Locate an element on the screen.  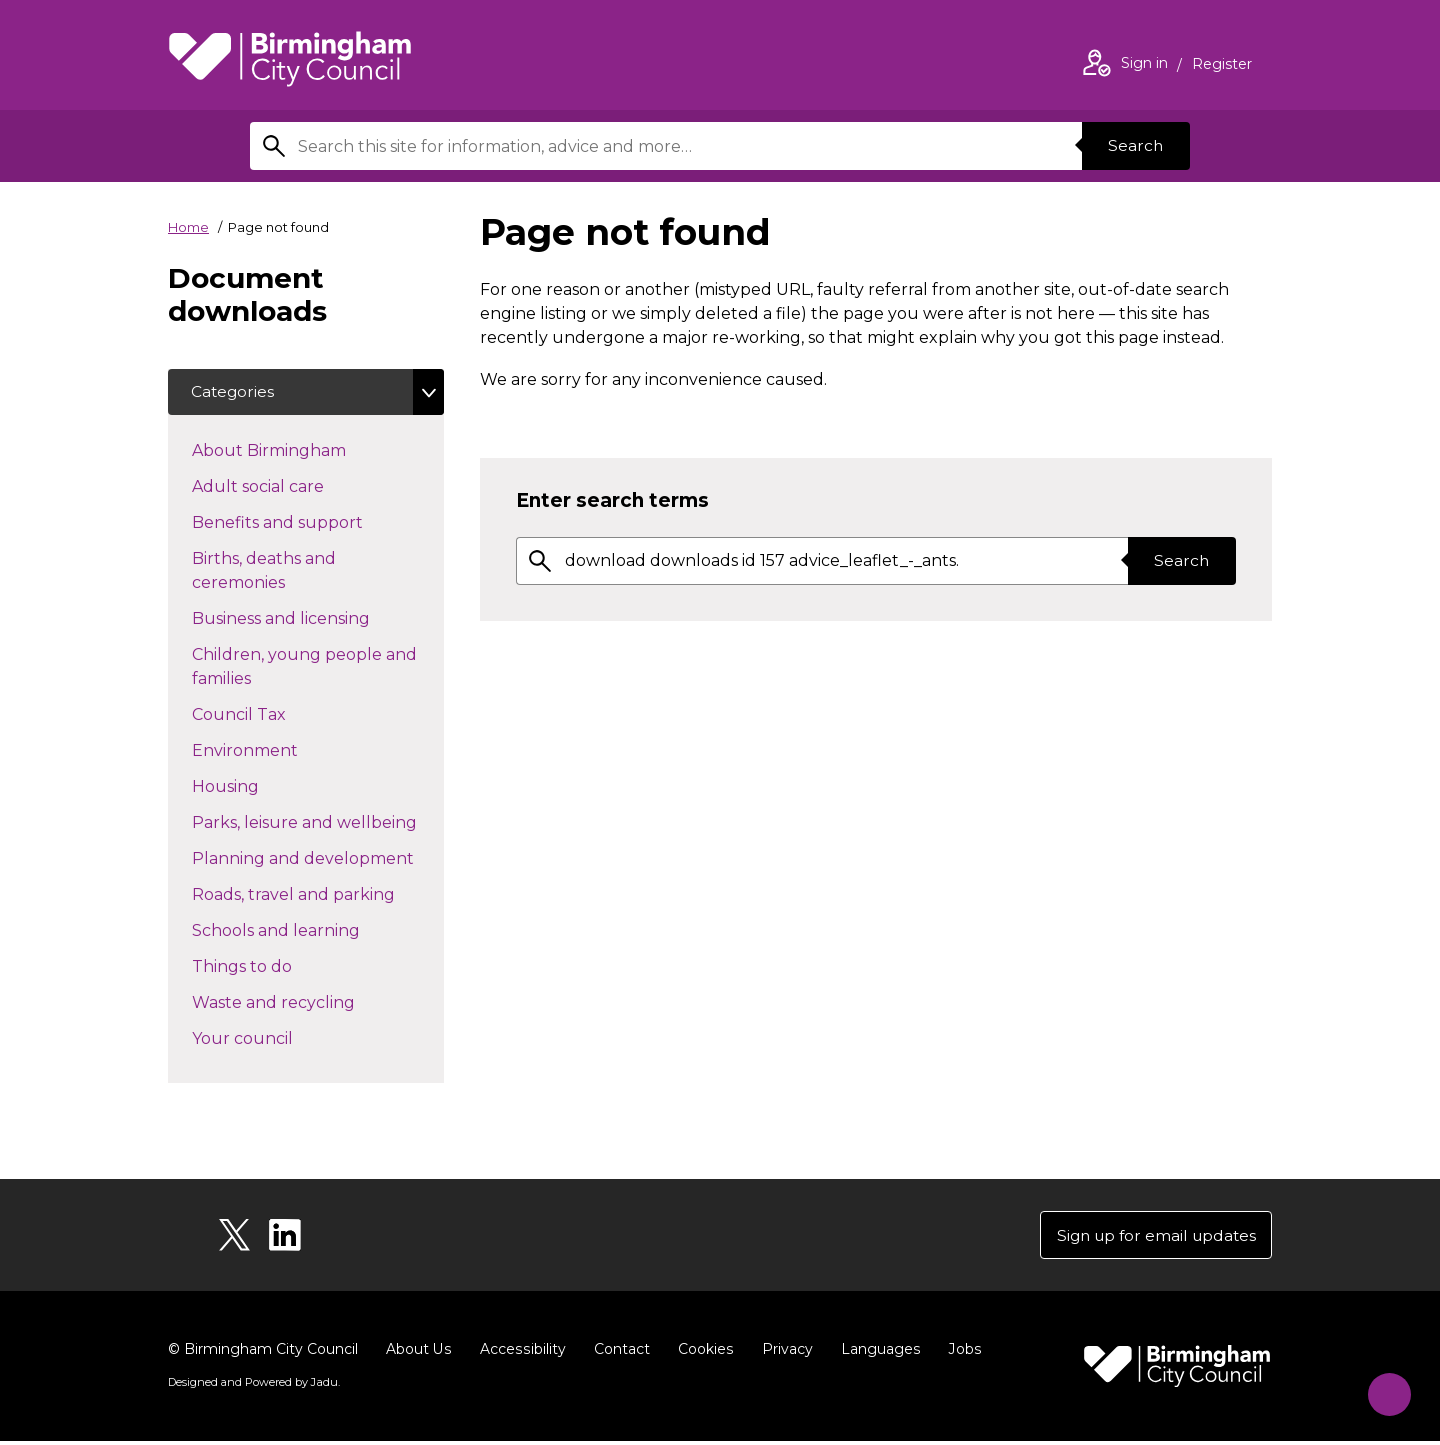
Sign up for email updates is located at coordinates (1151, 1237).